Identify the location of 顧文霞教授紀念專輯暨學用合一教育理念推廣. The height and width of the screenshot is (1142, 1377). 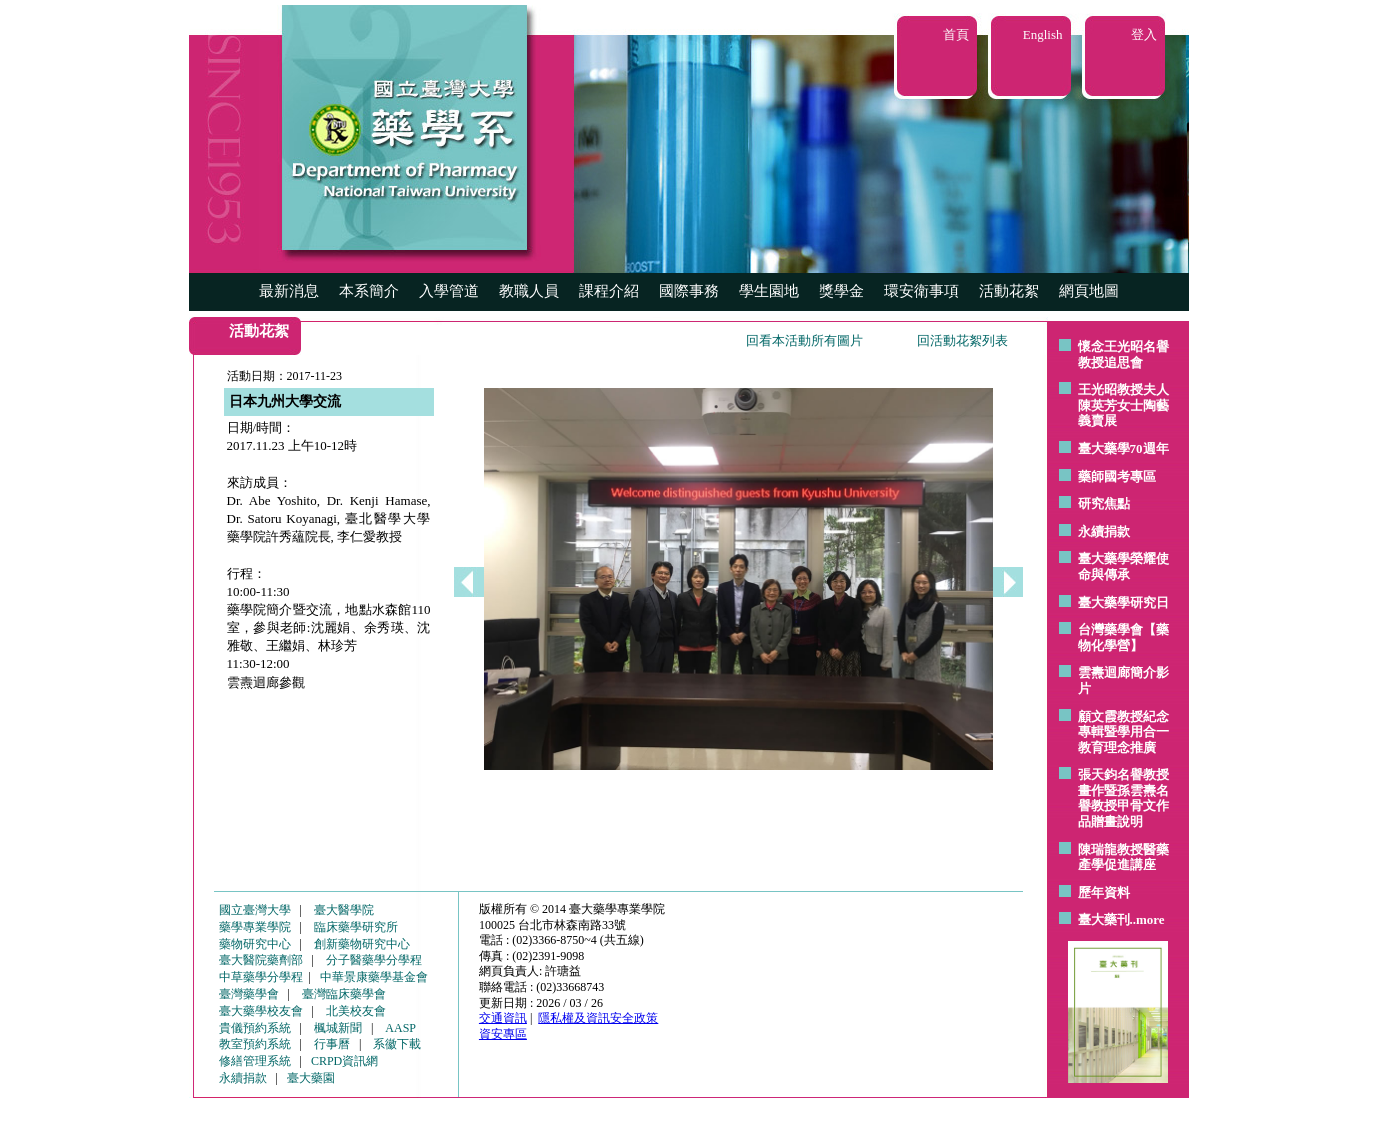
(1123, 732).